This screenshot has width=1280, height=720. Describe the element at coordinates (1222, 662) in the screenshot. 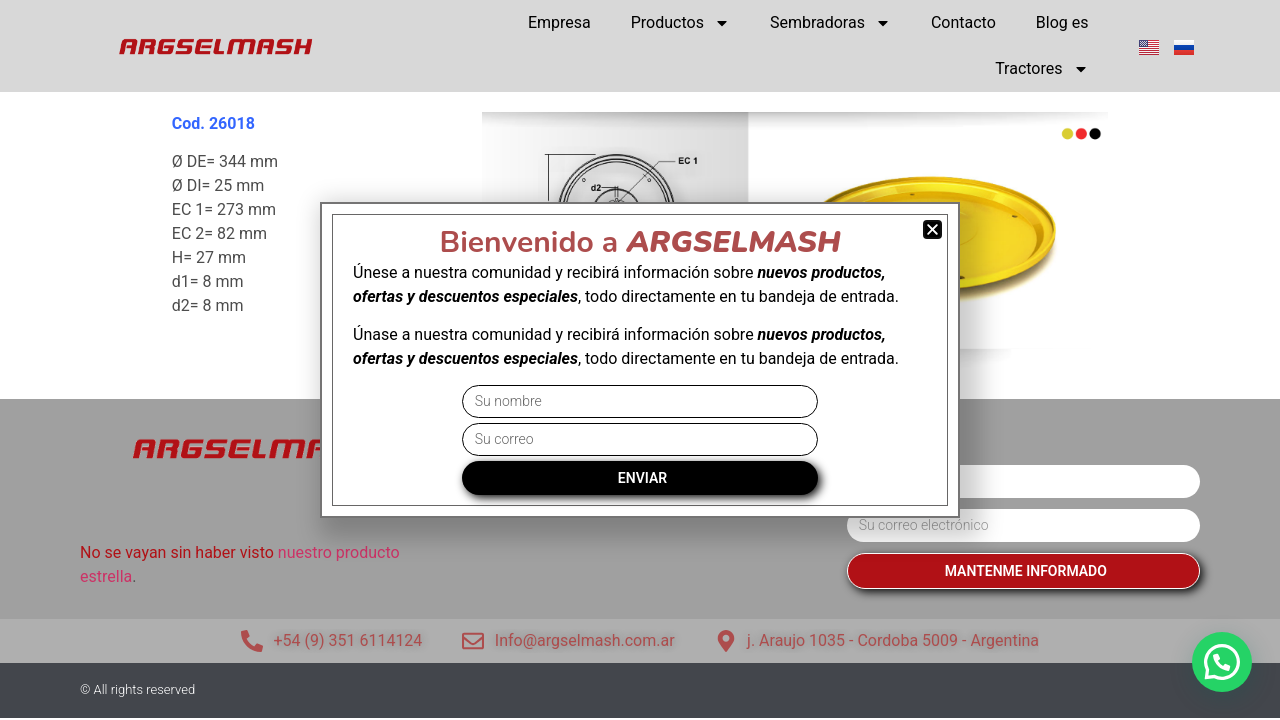

I see `[button]` at that location.